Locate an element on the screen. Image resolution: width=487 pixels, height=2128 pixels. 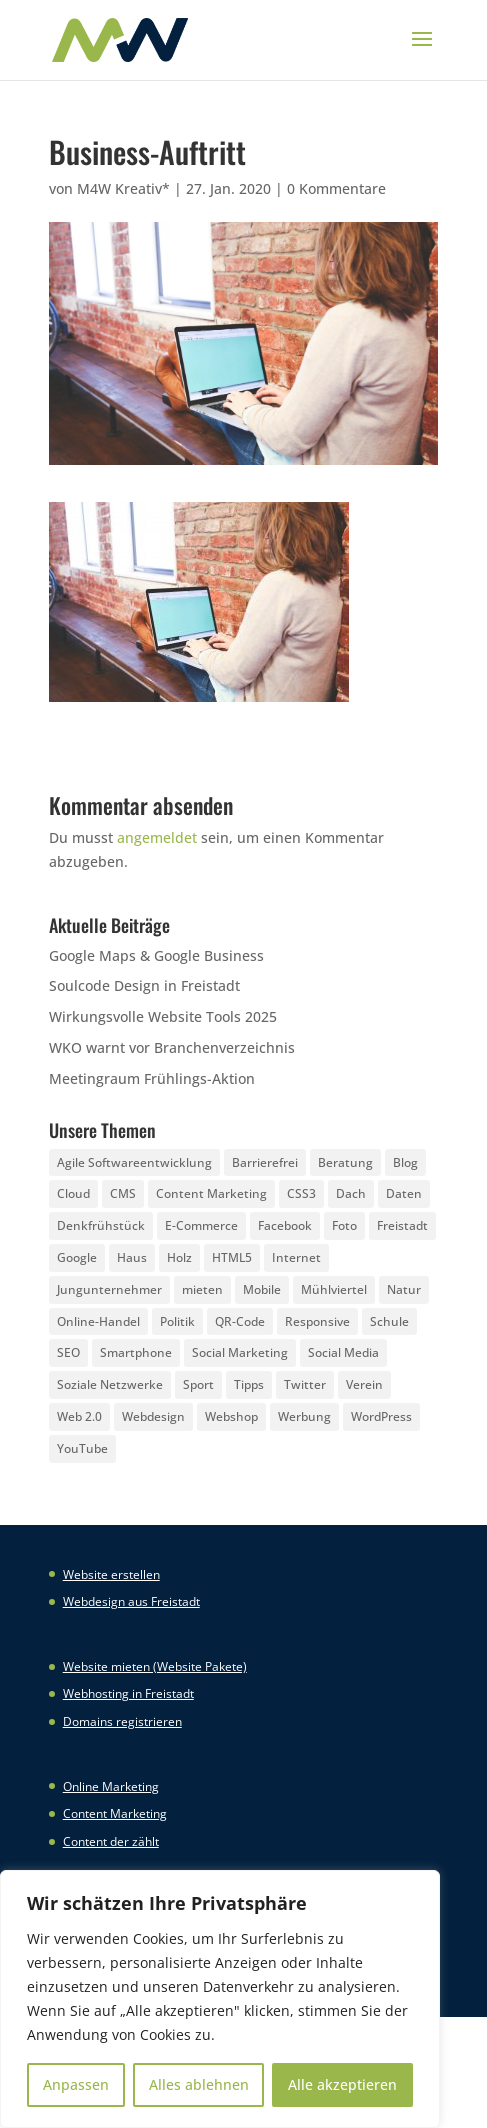
Sport [Sport (3 Einträge)] is located at coordinates (198, 1384).